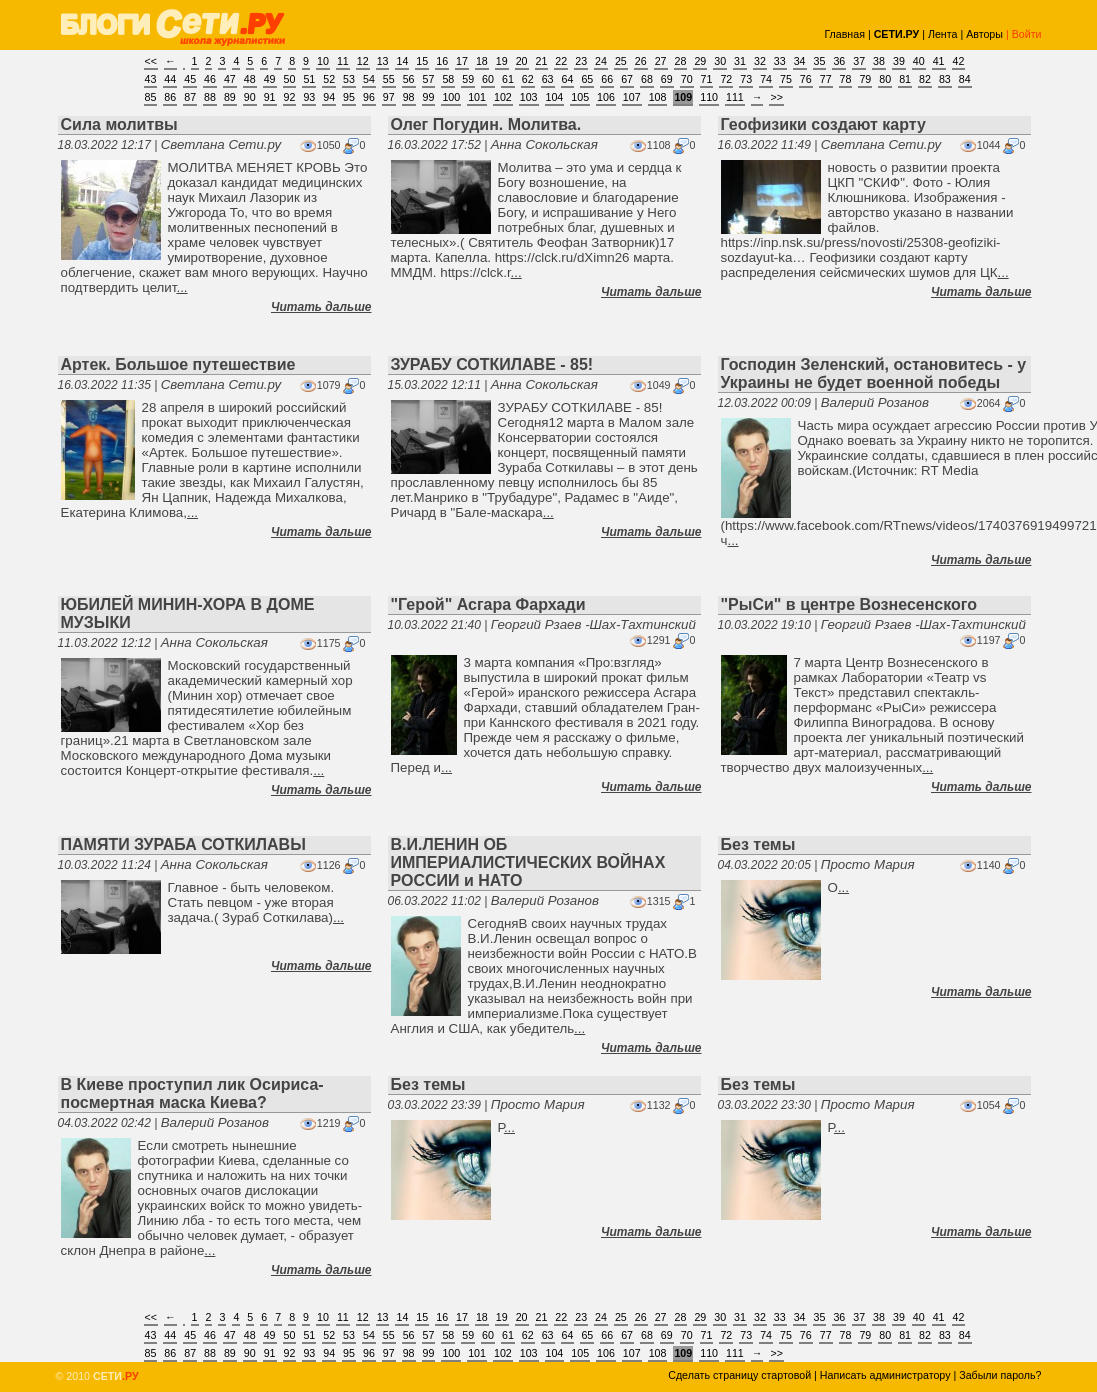  What do you see at coordinates (190, 97) in the screenshot?
I see `87` at bounding box center [190, 97].